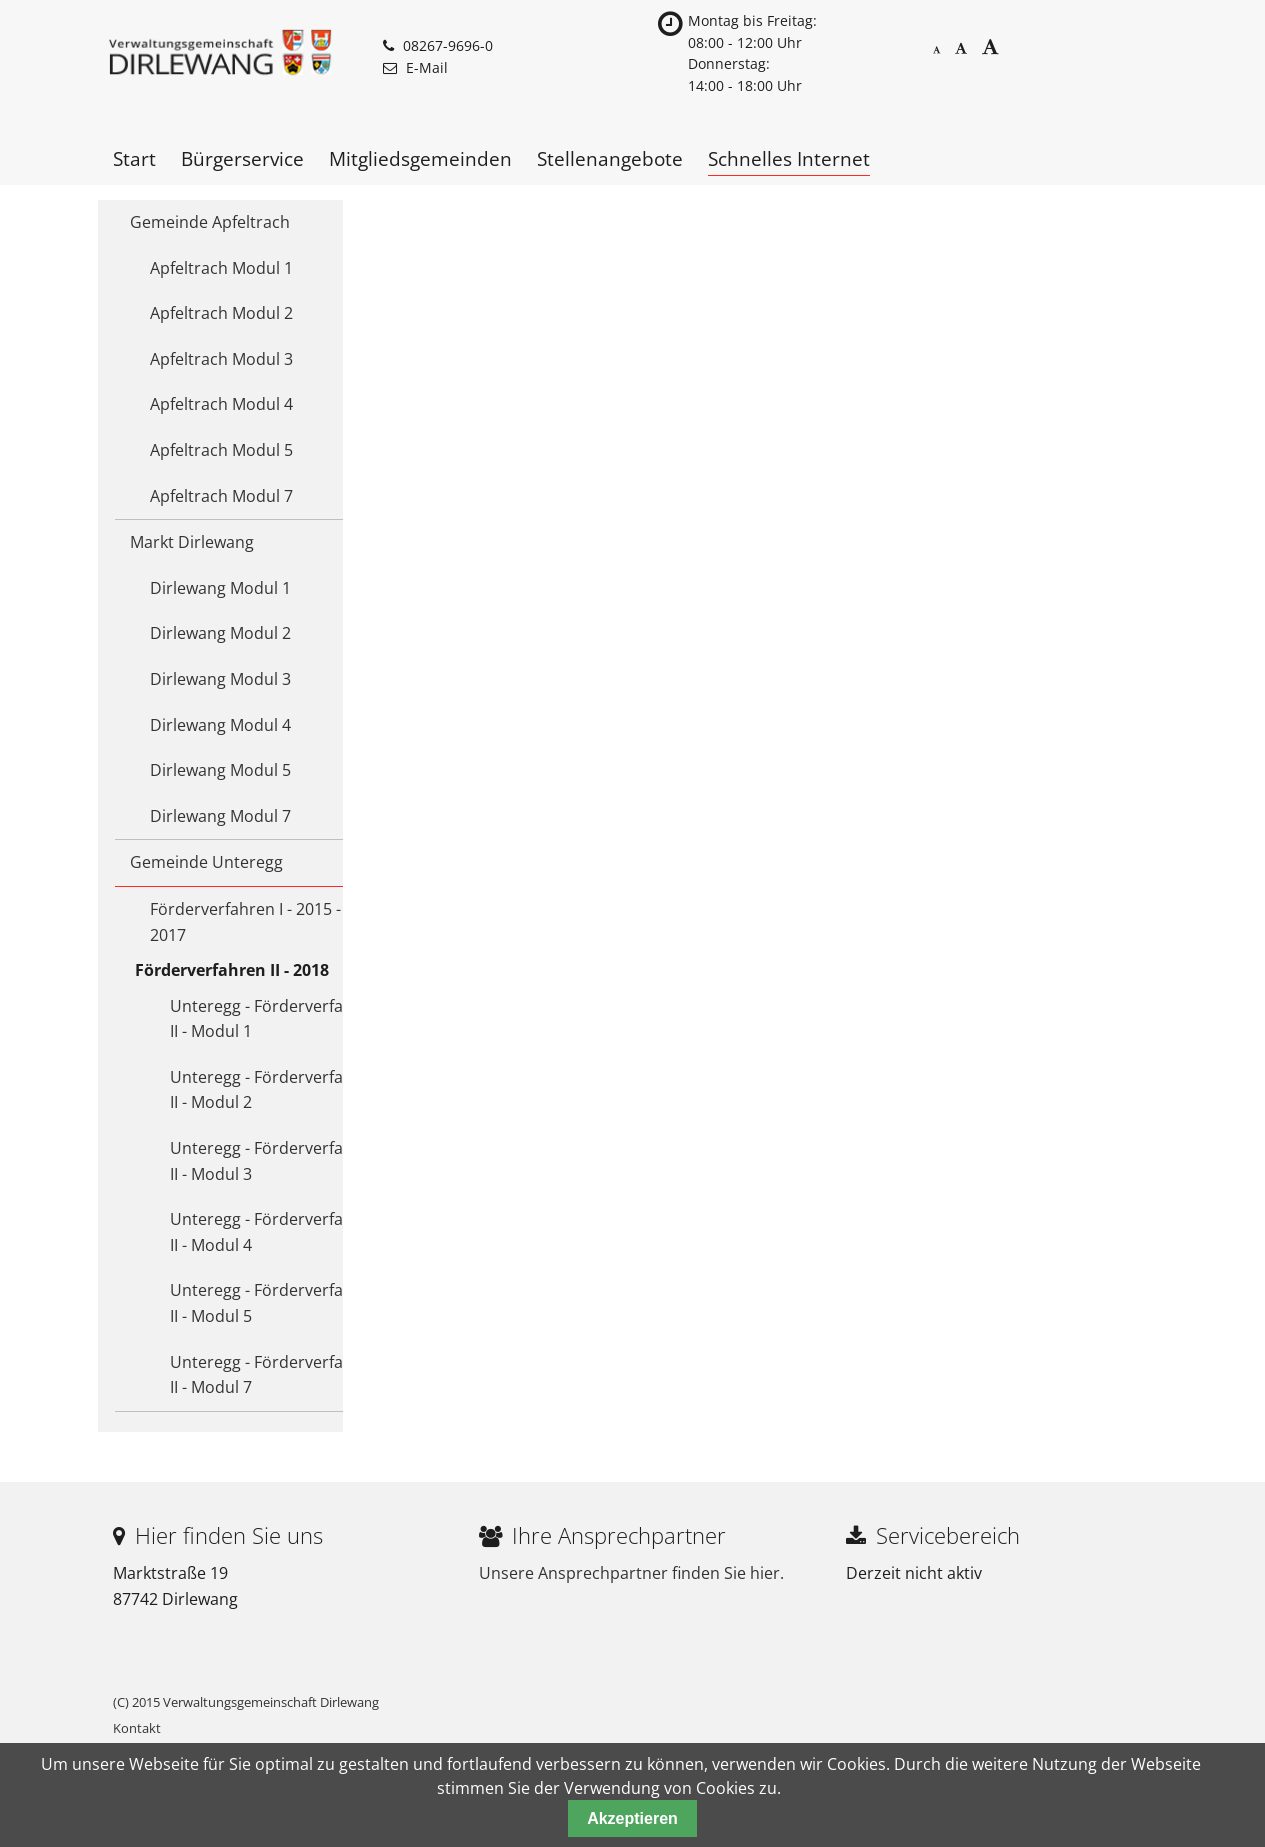 This screenshot has width=1265, height=1847. Describe the element at coordinates (631, 1573) in the screenshot. I see `Unsere Ansprechpartner finden Sie hier.` at that location.